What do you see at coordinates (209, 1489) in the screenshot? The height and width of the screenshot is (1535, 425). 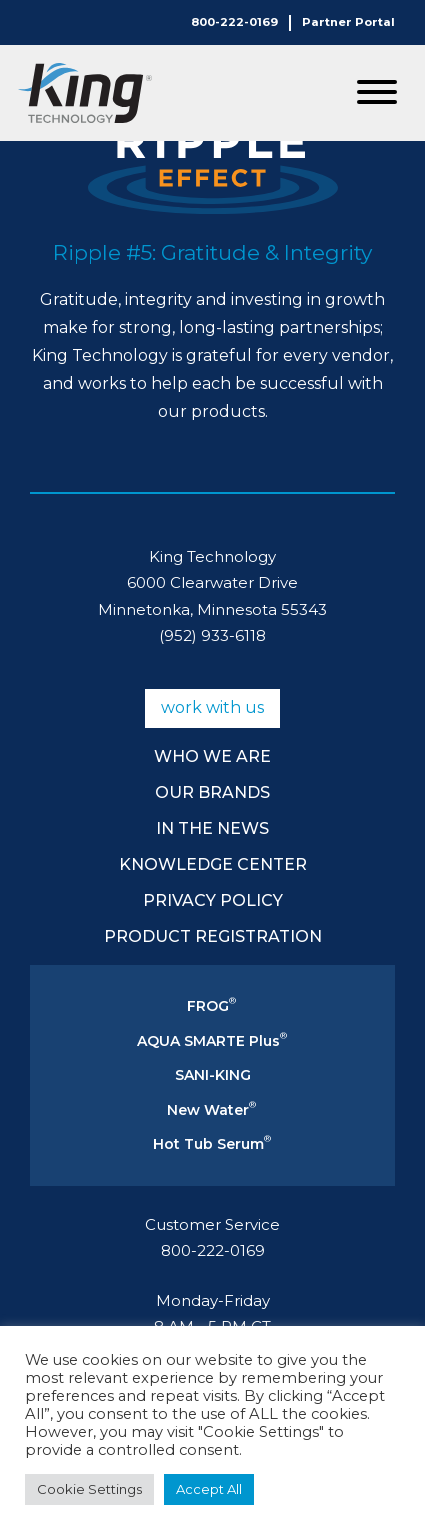 I see `Accept All [button]` at bounding box center [209, 1489].